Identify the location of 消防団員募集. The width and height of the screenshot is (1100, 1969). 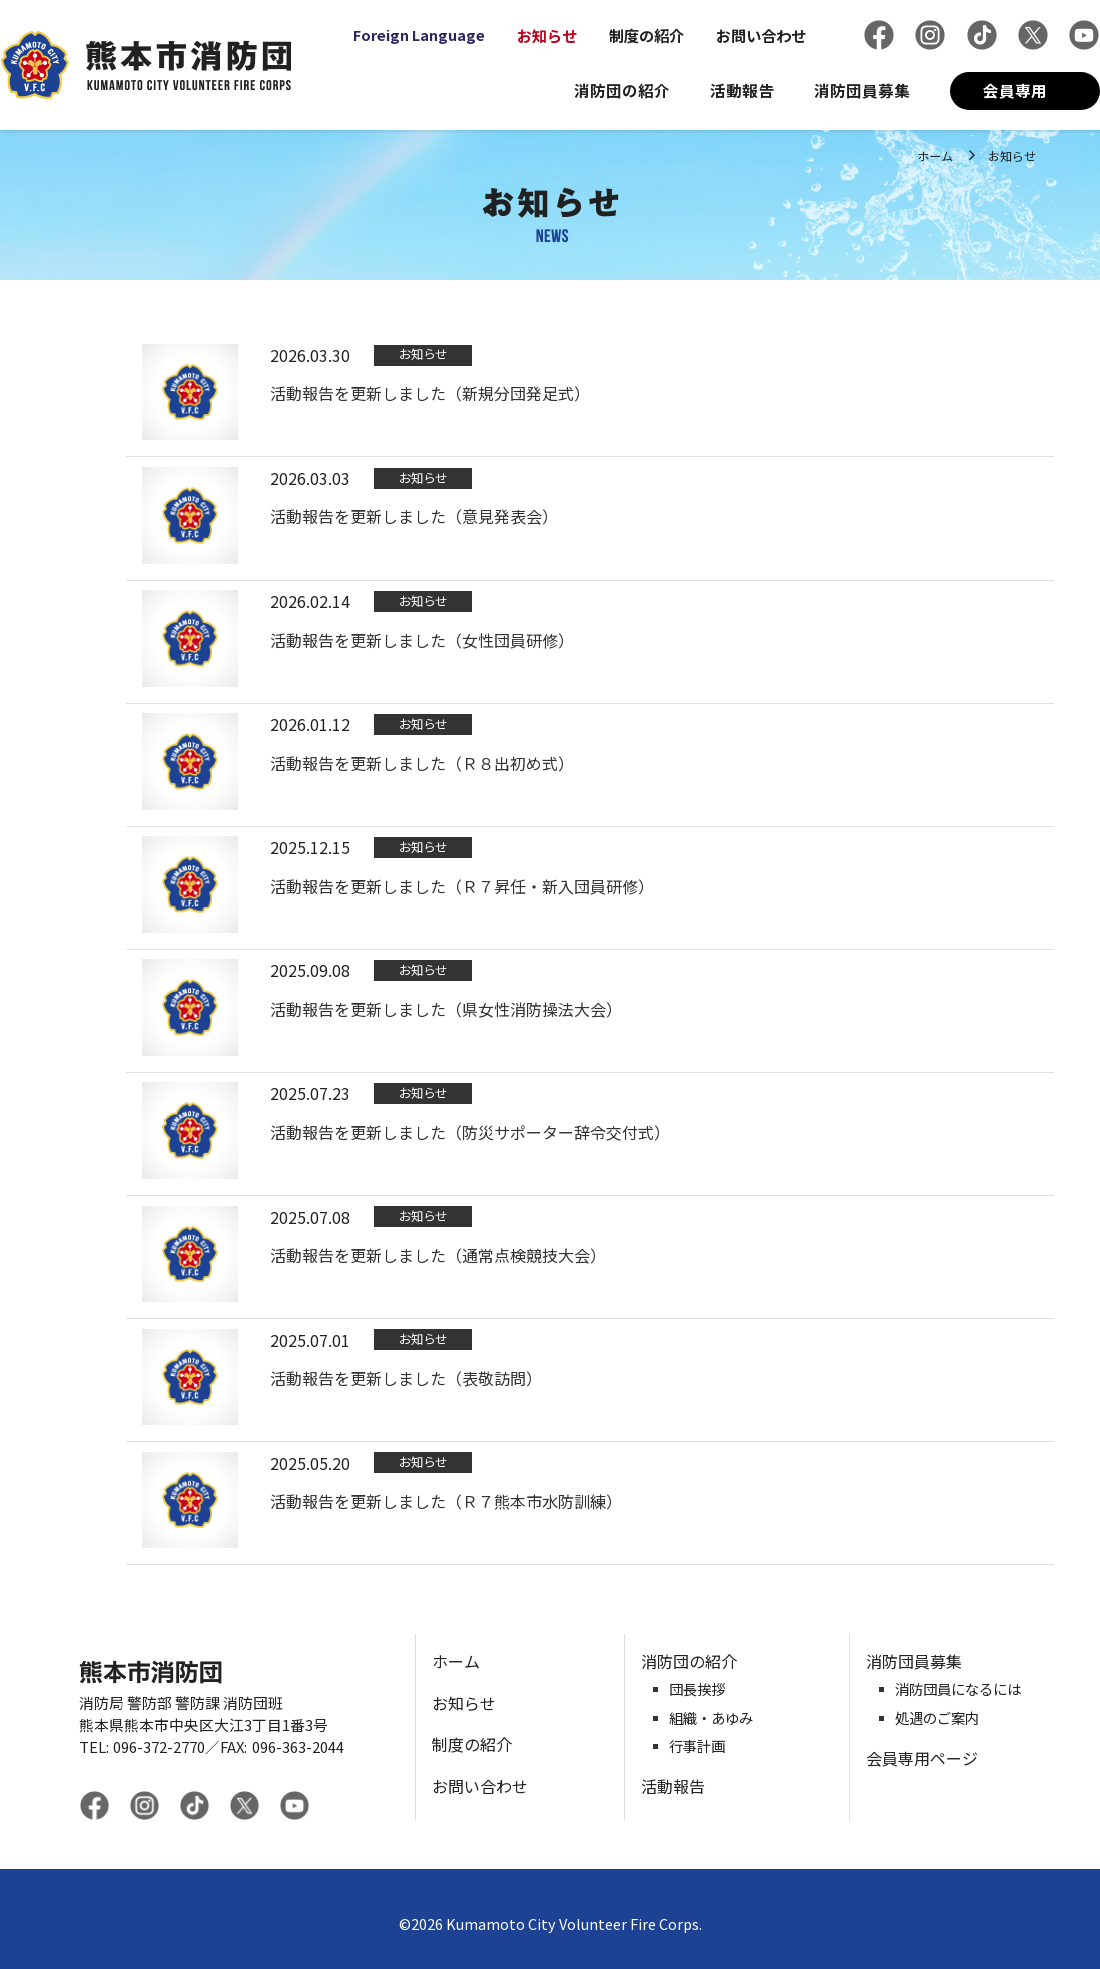
(862, 90).